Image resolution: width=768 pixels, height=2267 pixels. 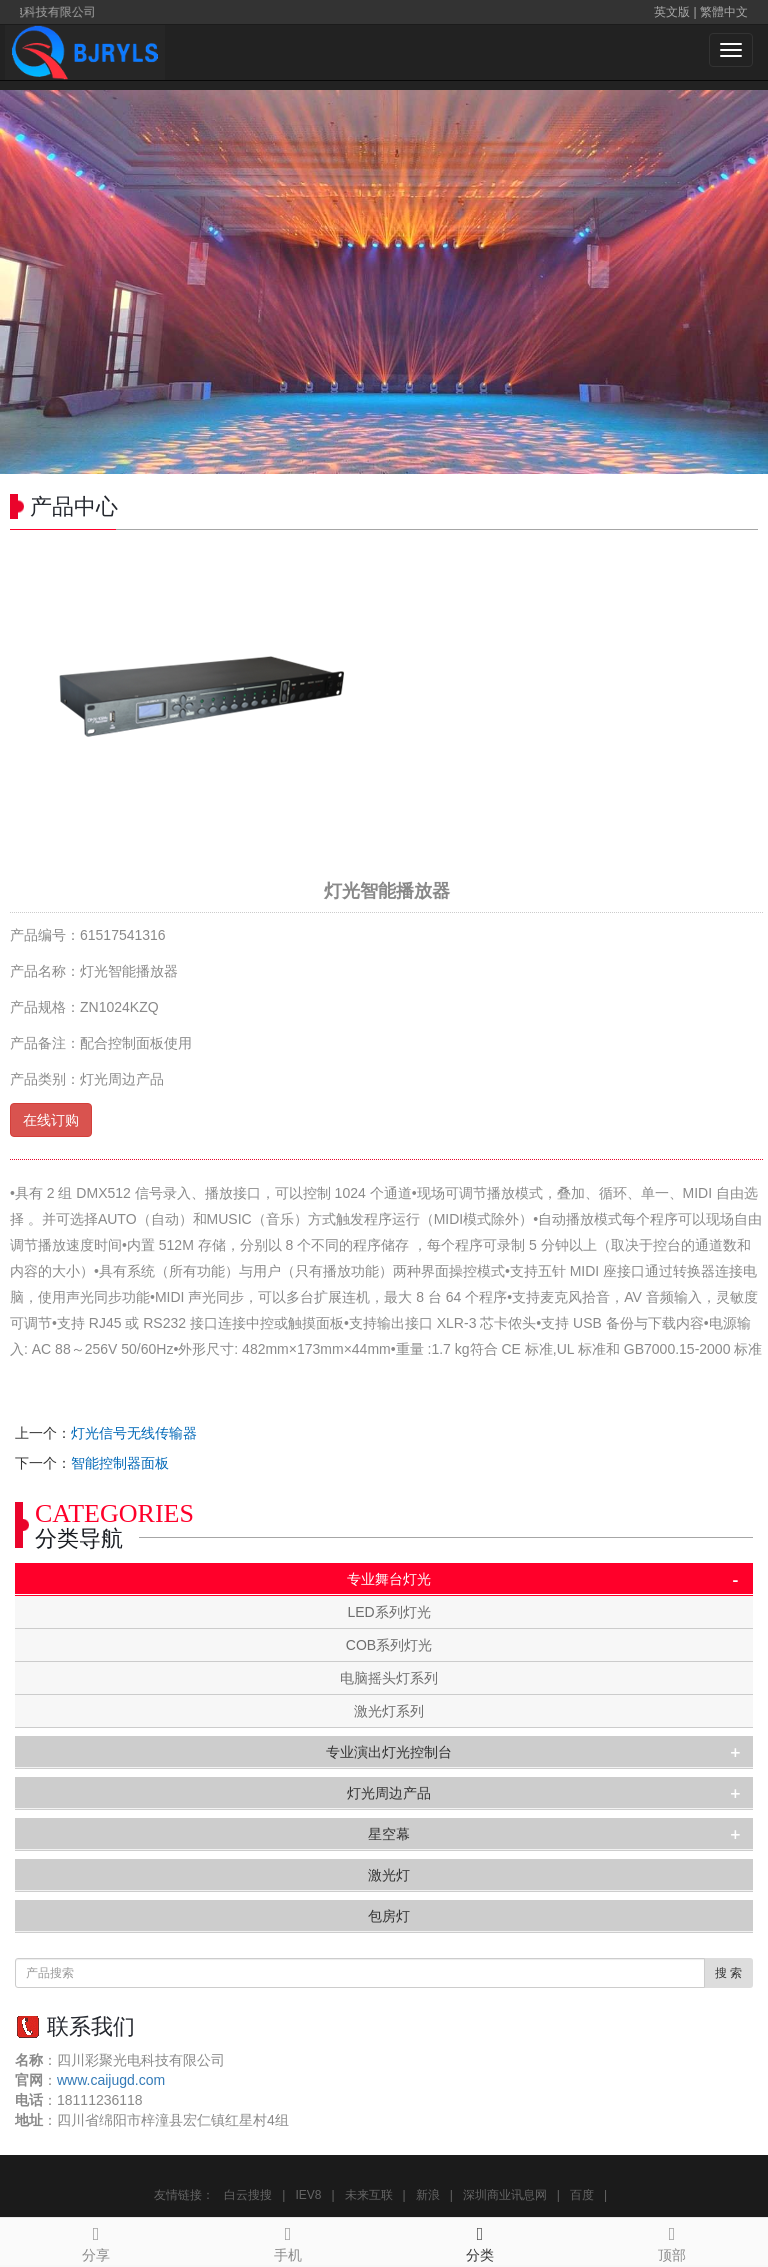 I want to click on Prev, so click(x=26, y=282).